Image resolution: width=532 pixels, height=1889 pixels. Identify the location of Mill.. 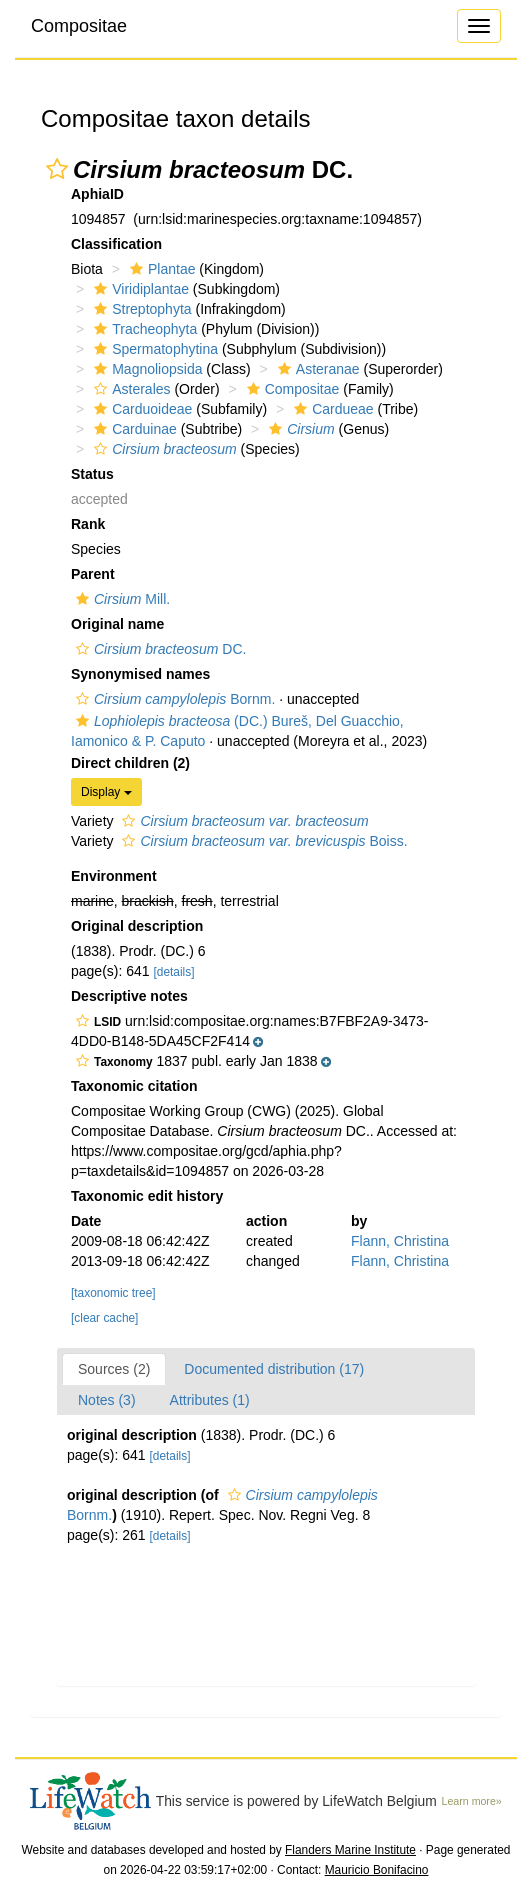
(120, 599).